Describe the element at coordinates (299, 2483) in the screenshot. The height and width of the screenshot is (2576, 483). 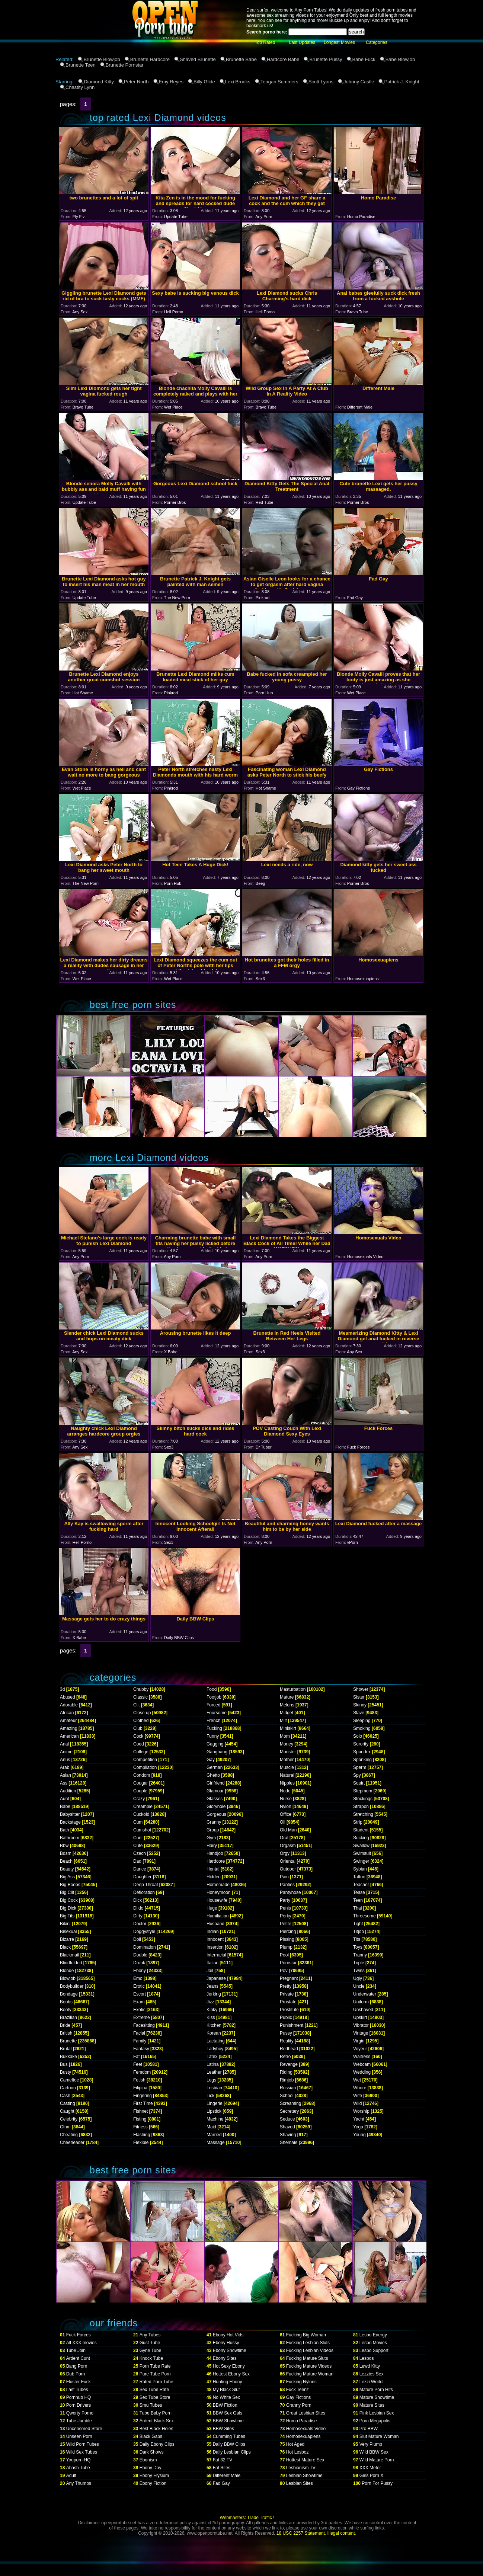
I see `Lesbian Sites` at that location.